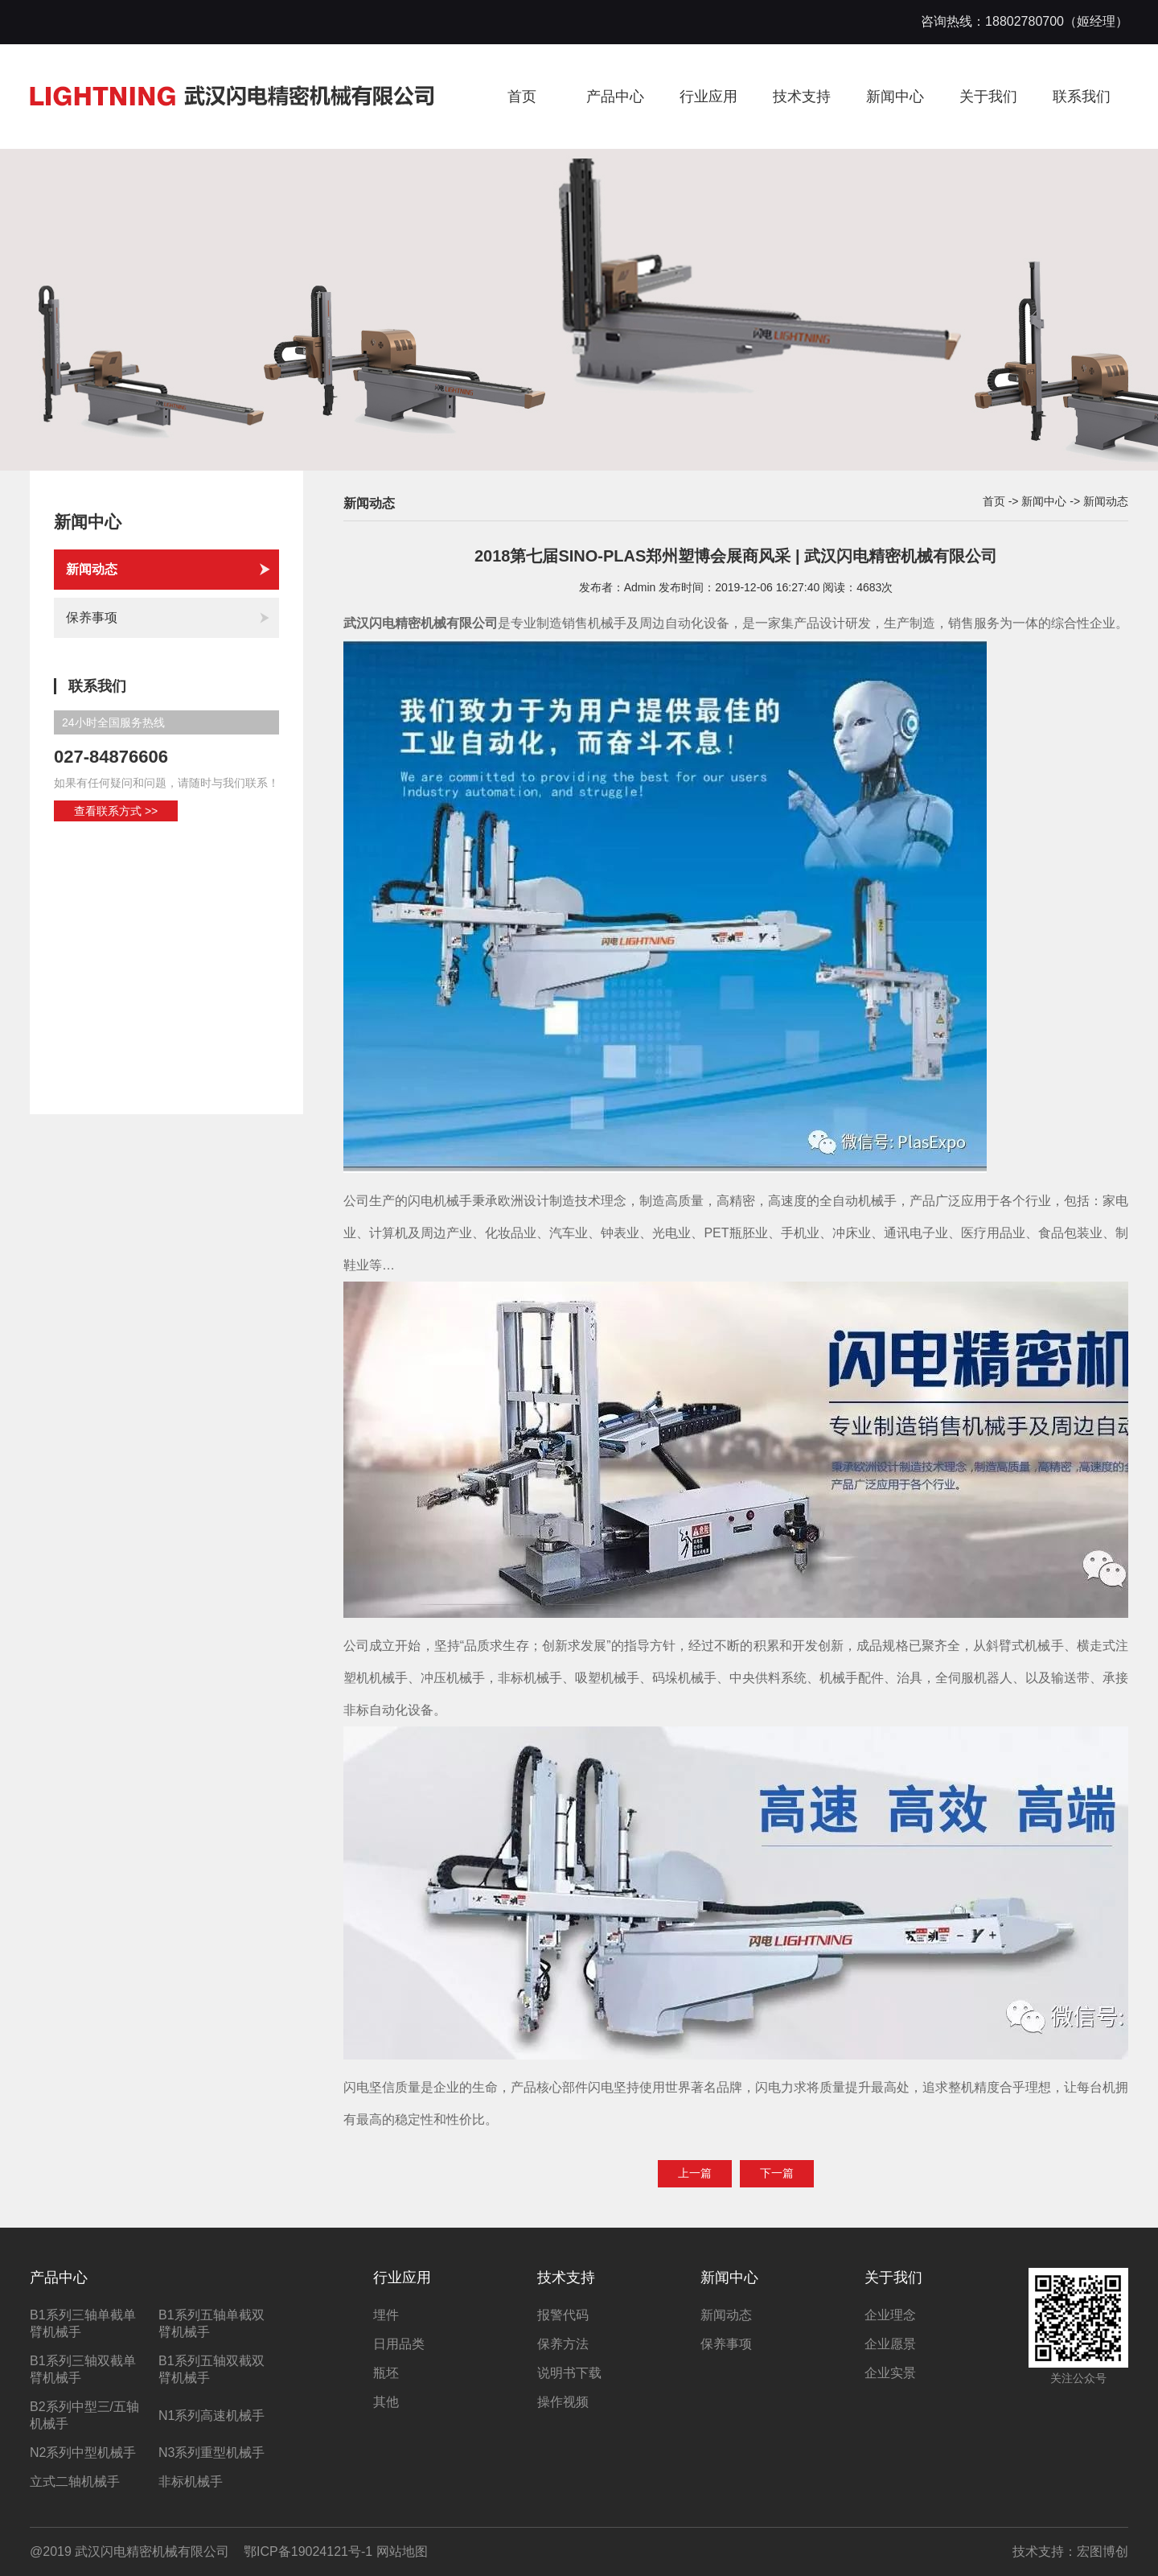 Image resolution: width=1158 pixels, height=2576 pixels. Describe the element at coordinates (1024, 21) in the screenshot. I see `咨询热线：18802780700（姬经理）` at that location.